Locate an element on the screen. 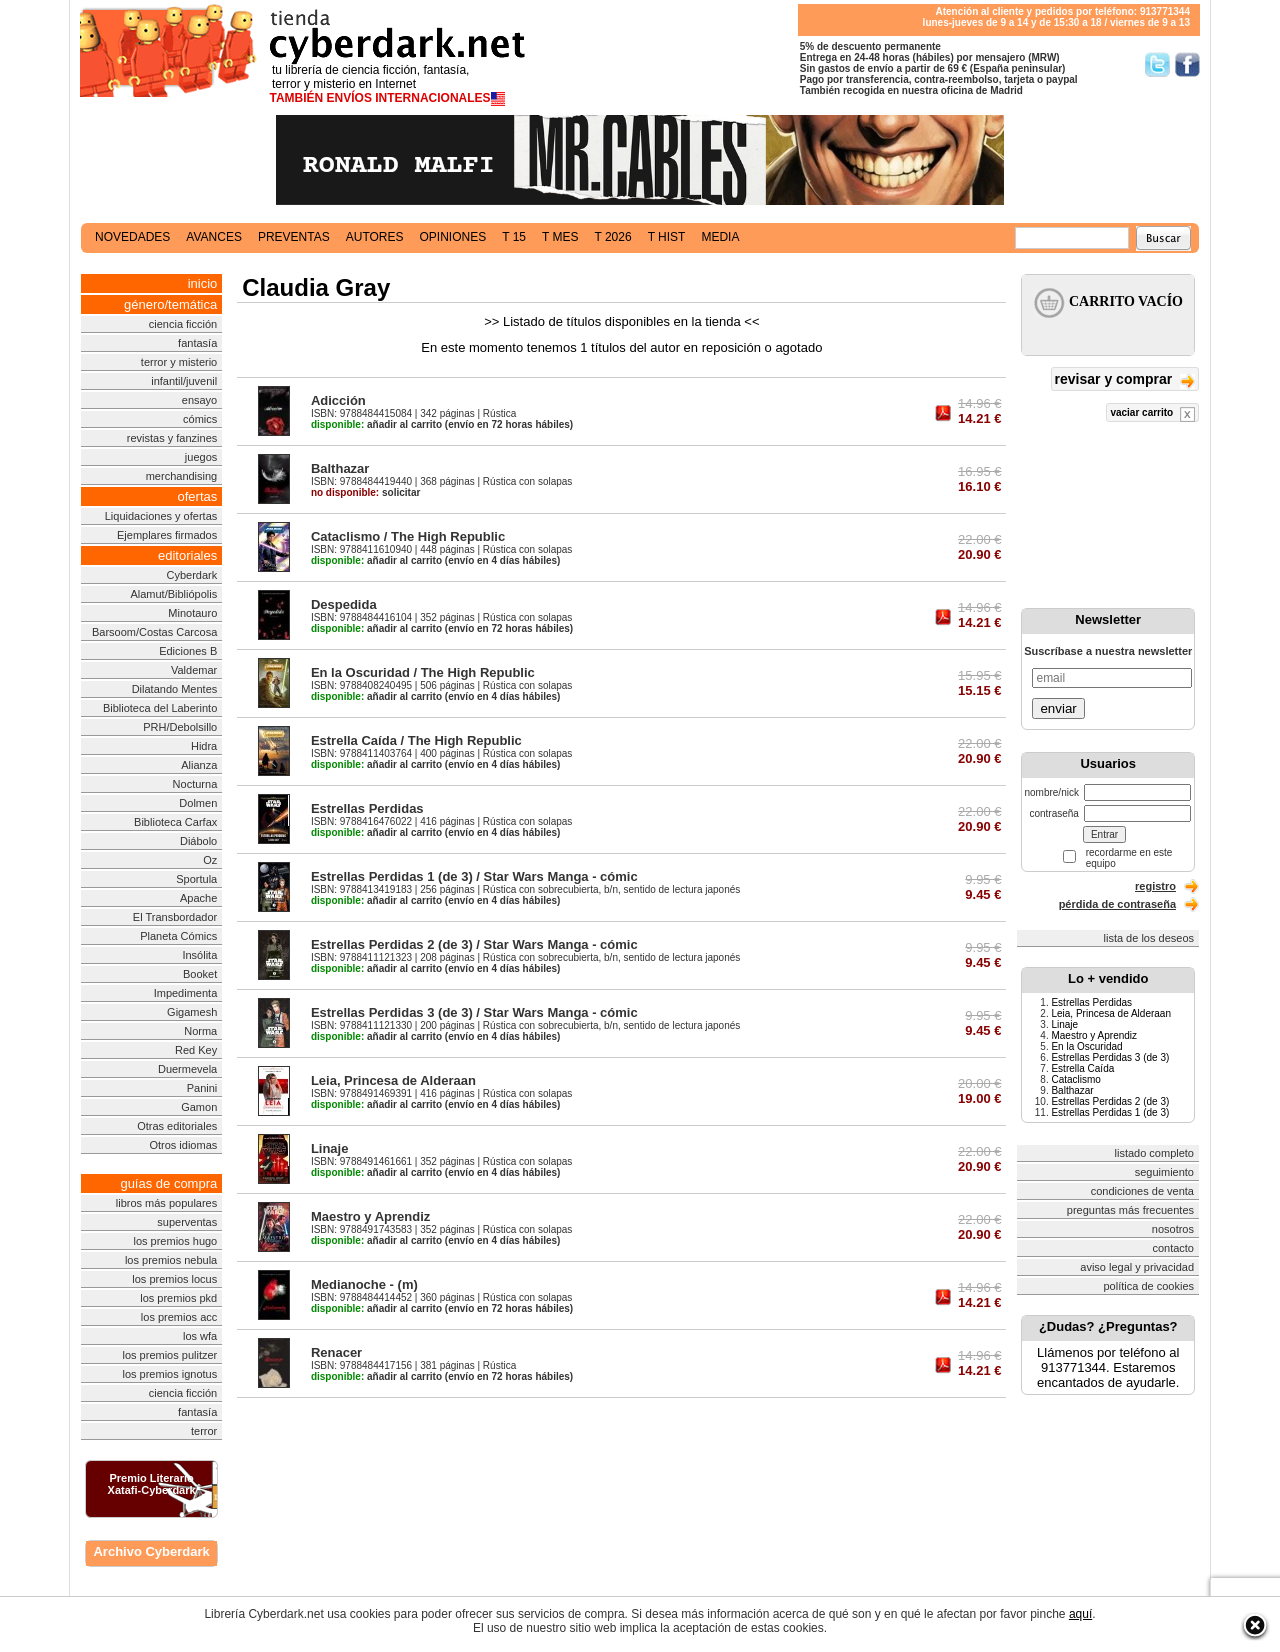  Cataclismo / The High Republic is located at coordinates (408, 536).